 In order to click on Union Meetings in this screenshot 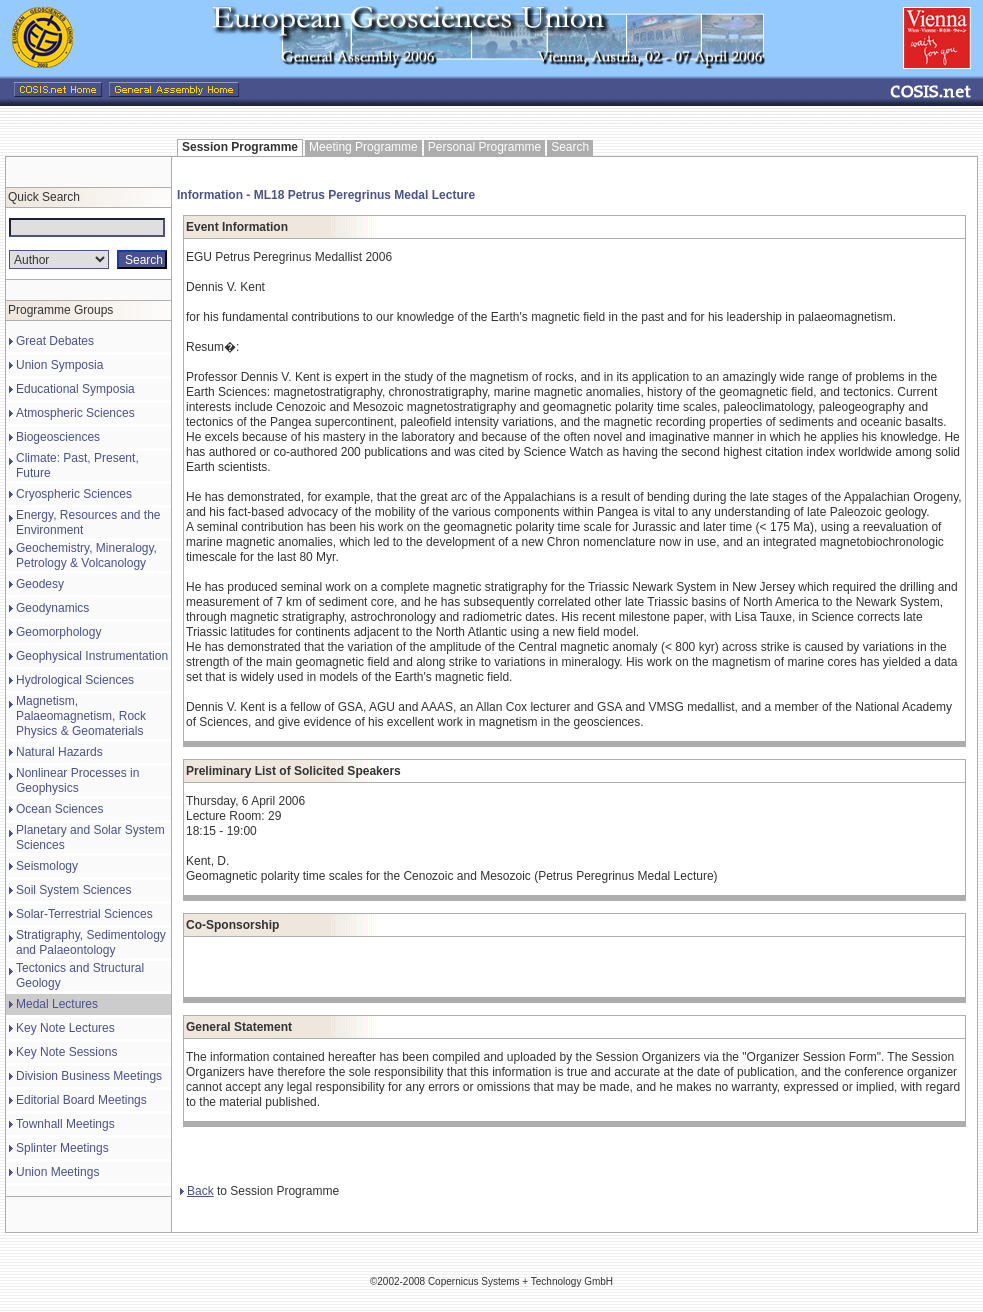, I will do `click(57, 1172)`.